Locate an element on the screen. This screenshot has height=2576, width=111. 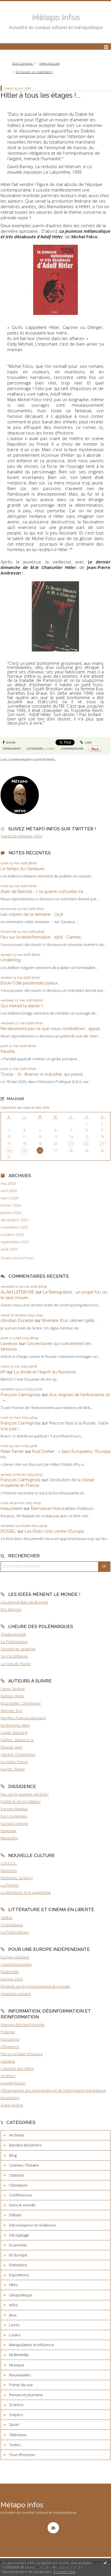
Huyghe, François-Bernard is located at coordinates (23, 1717).